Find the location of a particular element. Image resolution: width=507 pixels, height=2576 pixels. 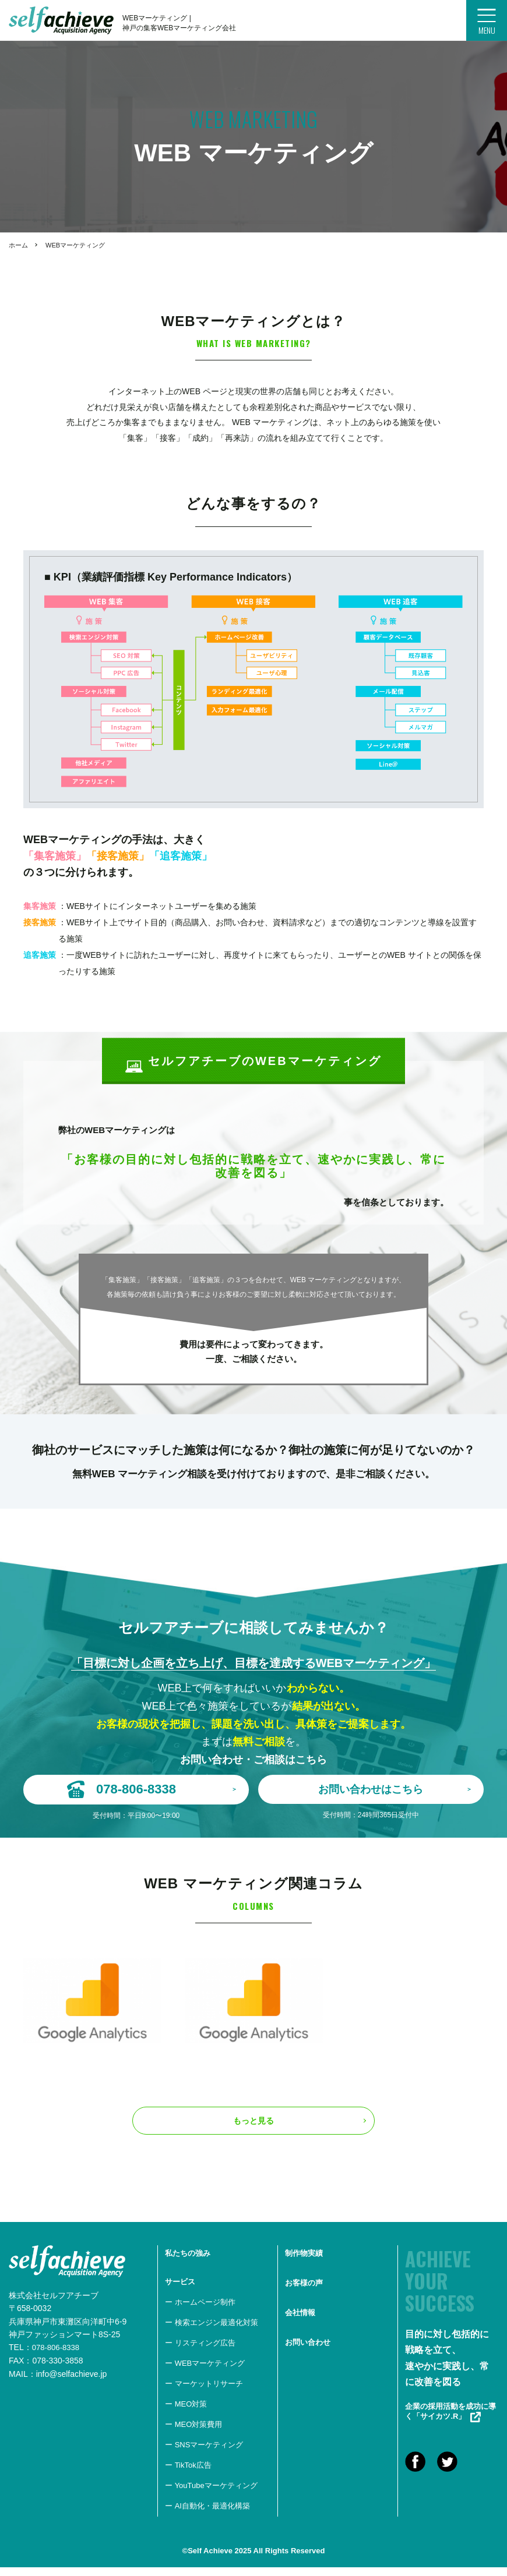

会社情報 is located at coordinates (300, 2321).